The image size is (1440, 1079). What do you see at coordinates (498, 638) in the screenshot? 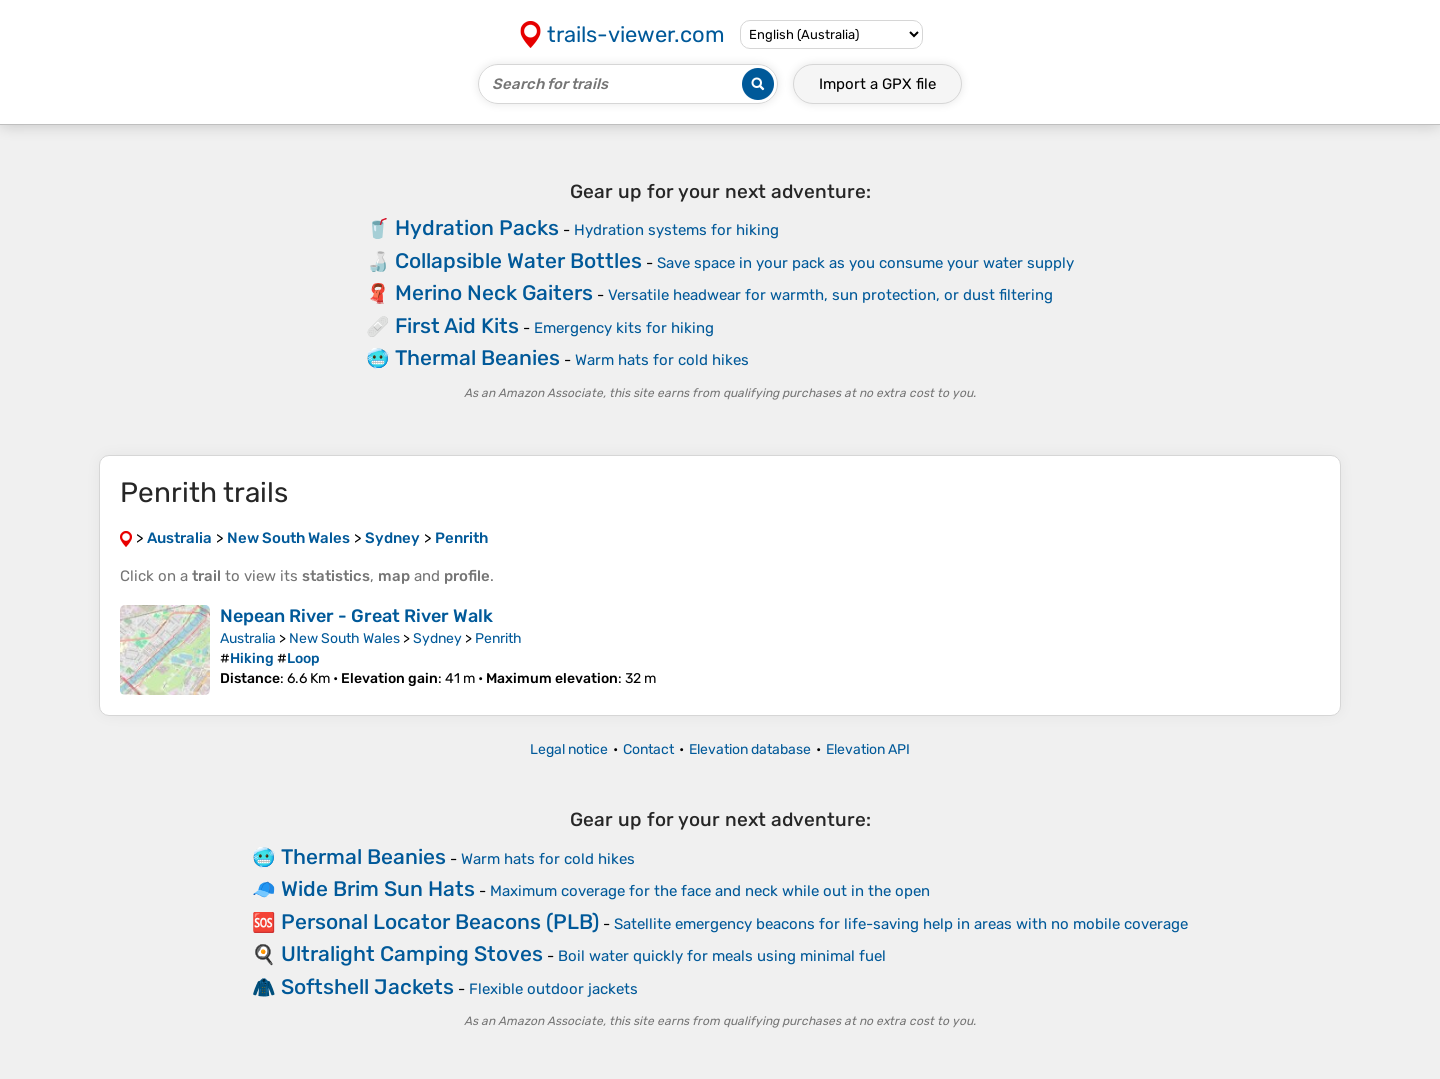
I see `Penrith` at bounding box center [498, 638].